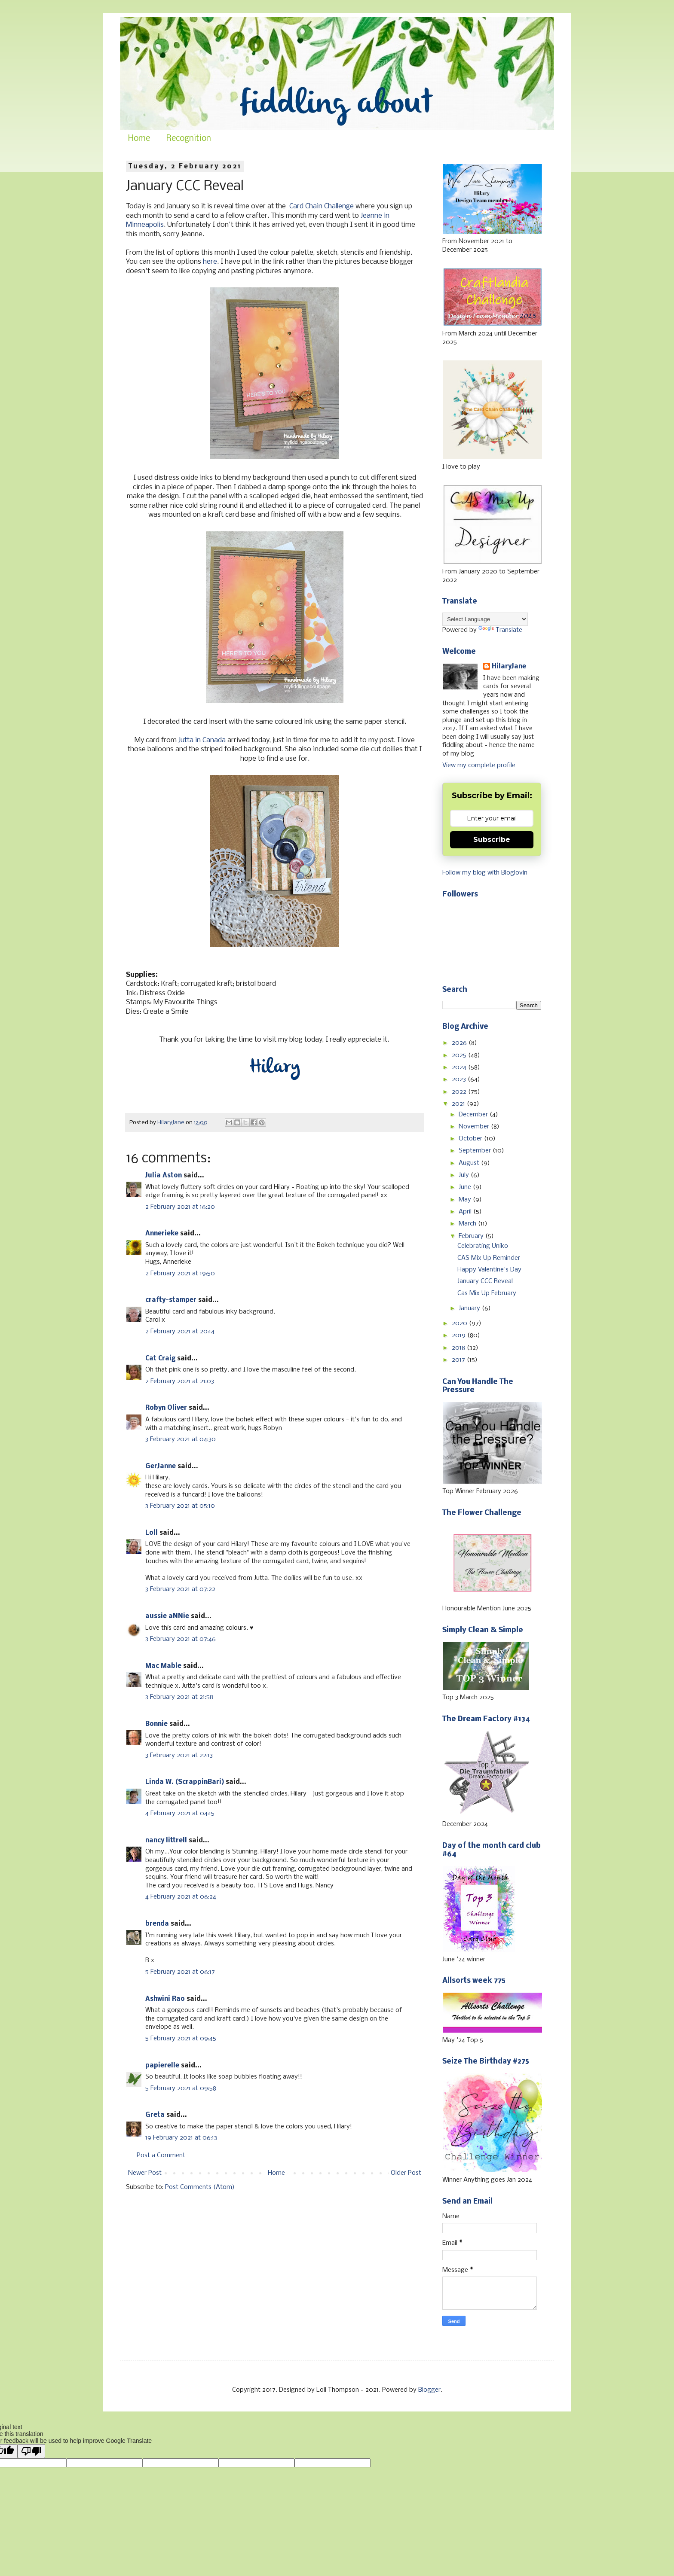 This screenshot has height=2576, width=674. I want to click on 2 February 2021 at 21:03, so click(179, 1381).